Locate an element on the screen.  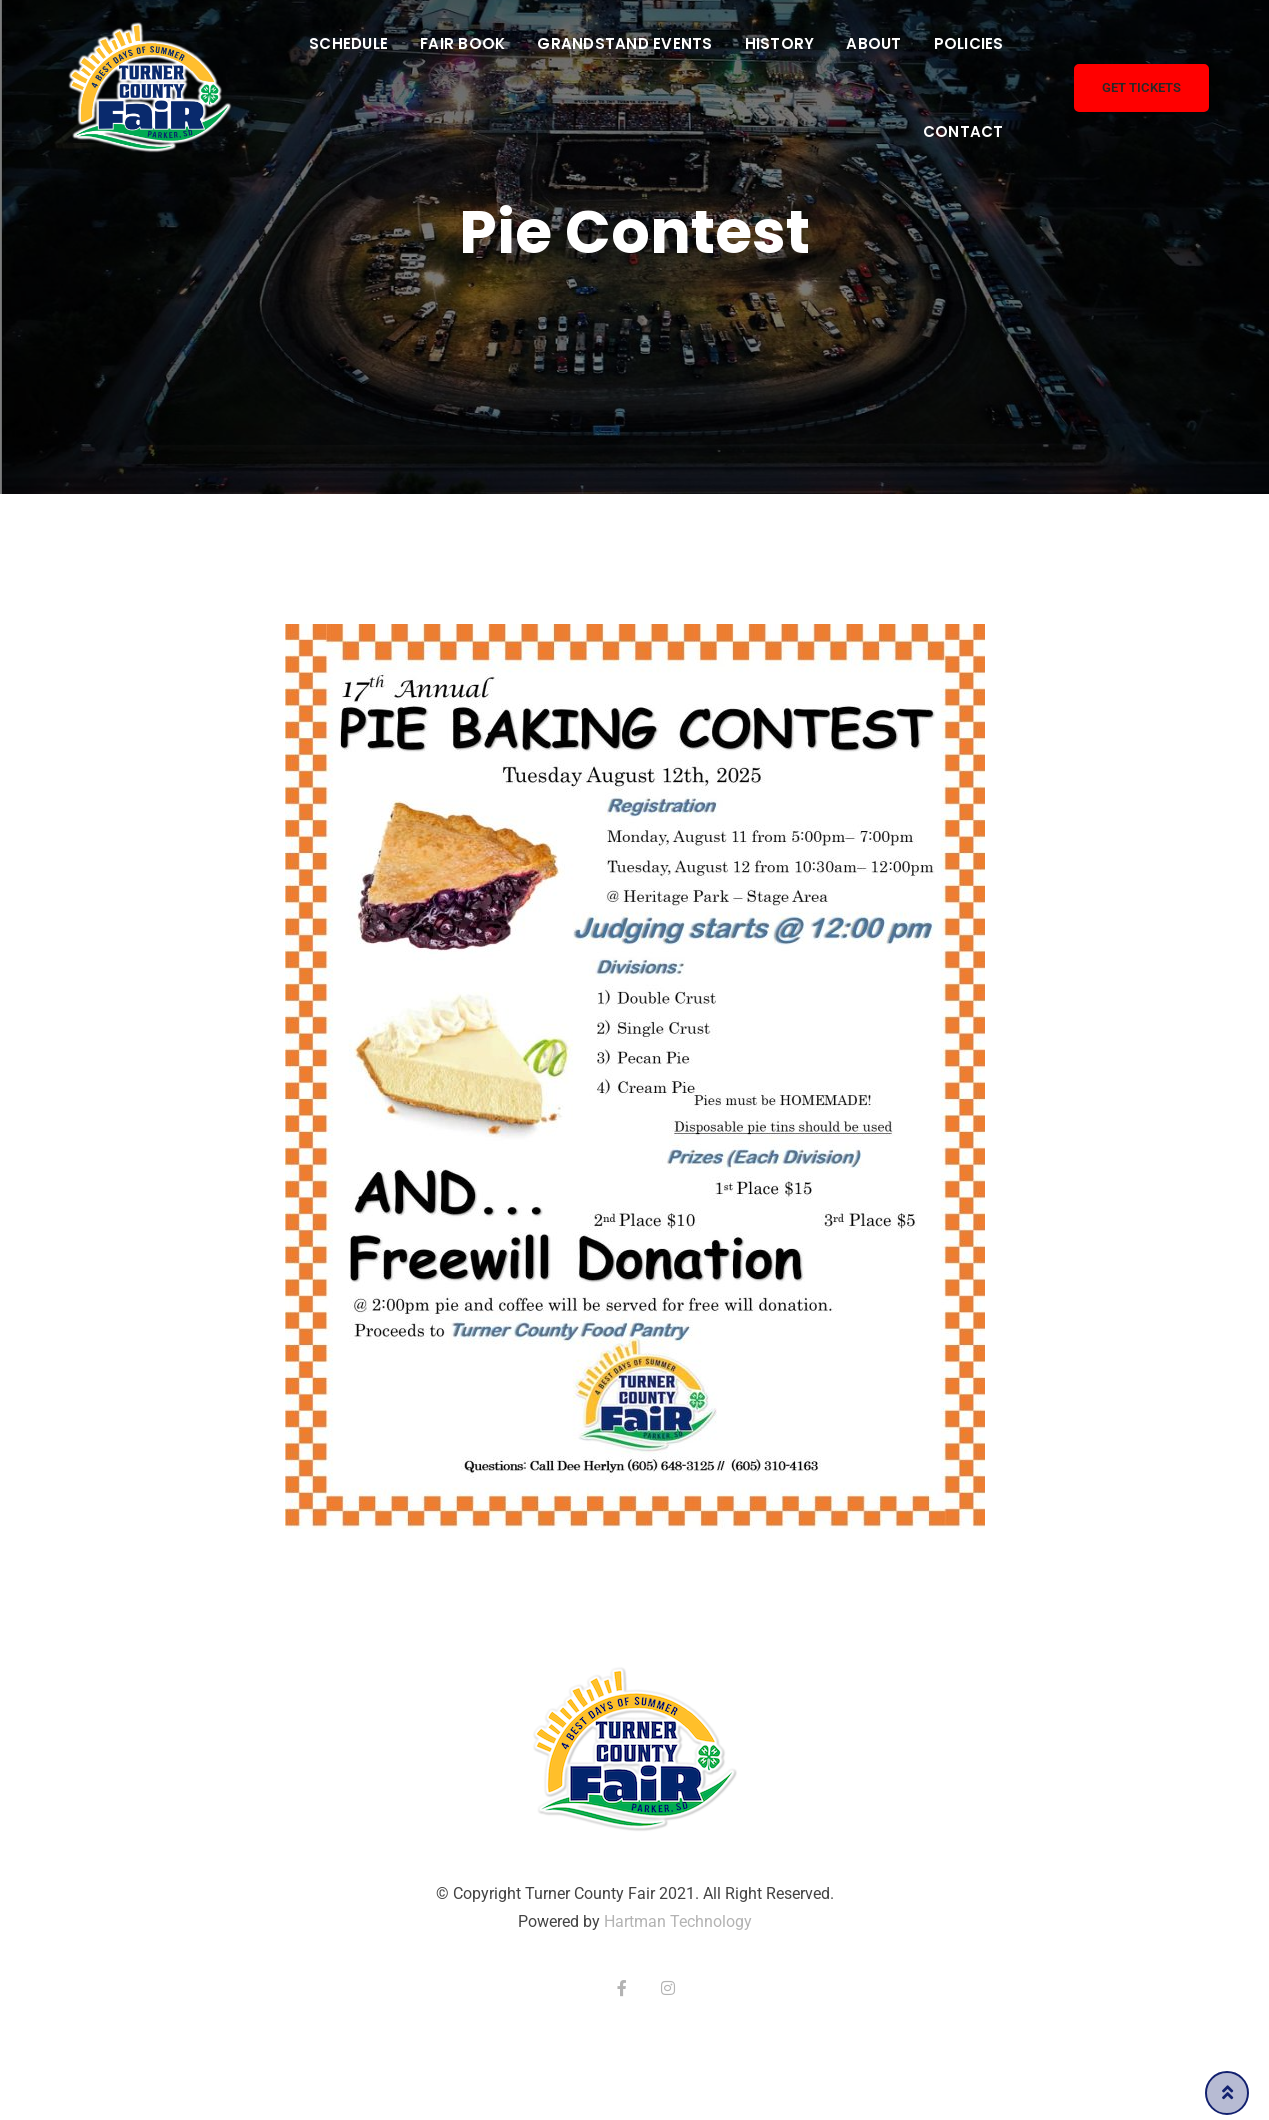
History is located at coordinates (780, 43).